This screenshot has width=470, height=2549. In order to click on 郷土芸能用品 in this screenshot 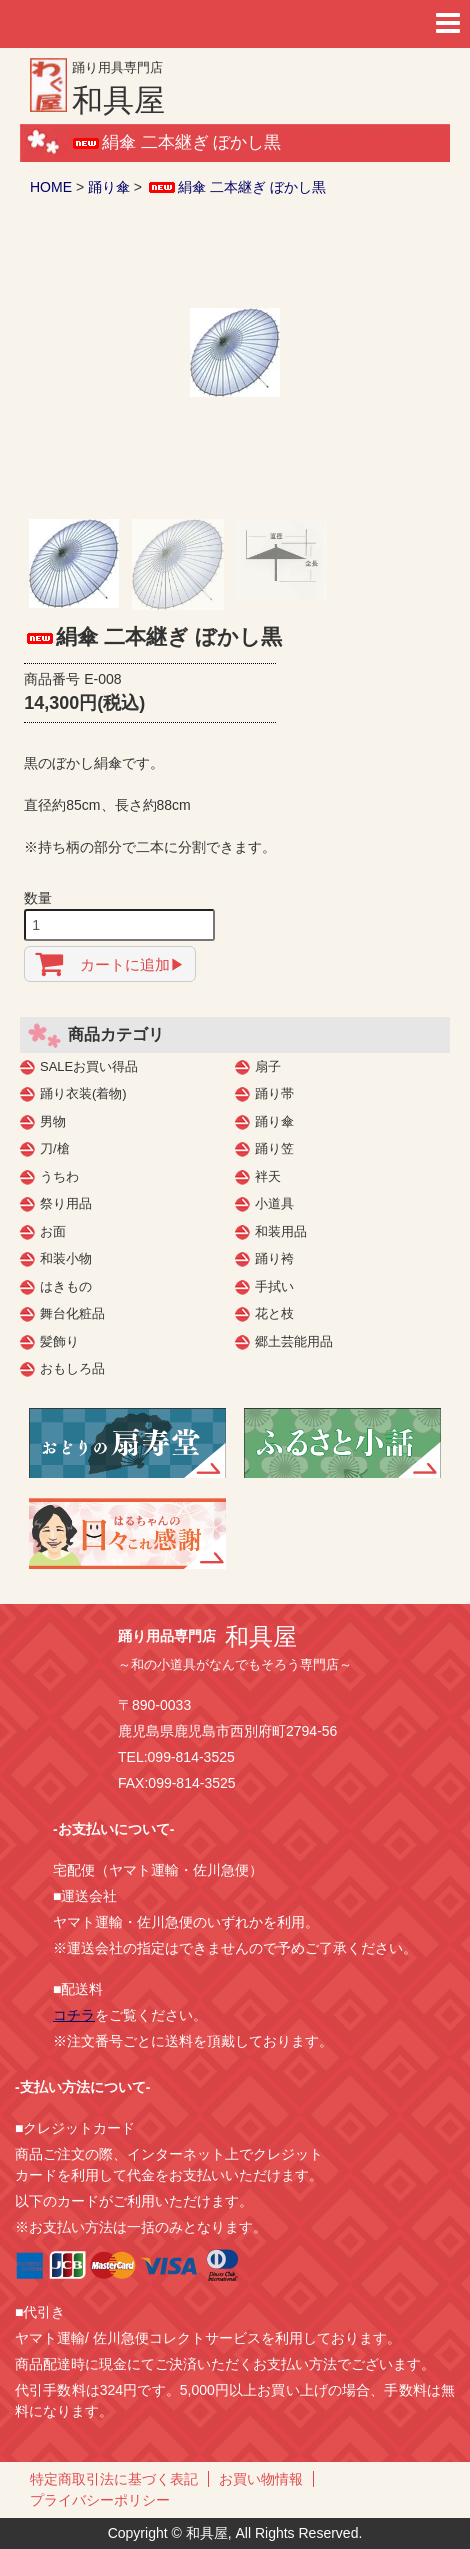, I will do `click(294, 1341)`.